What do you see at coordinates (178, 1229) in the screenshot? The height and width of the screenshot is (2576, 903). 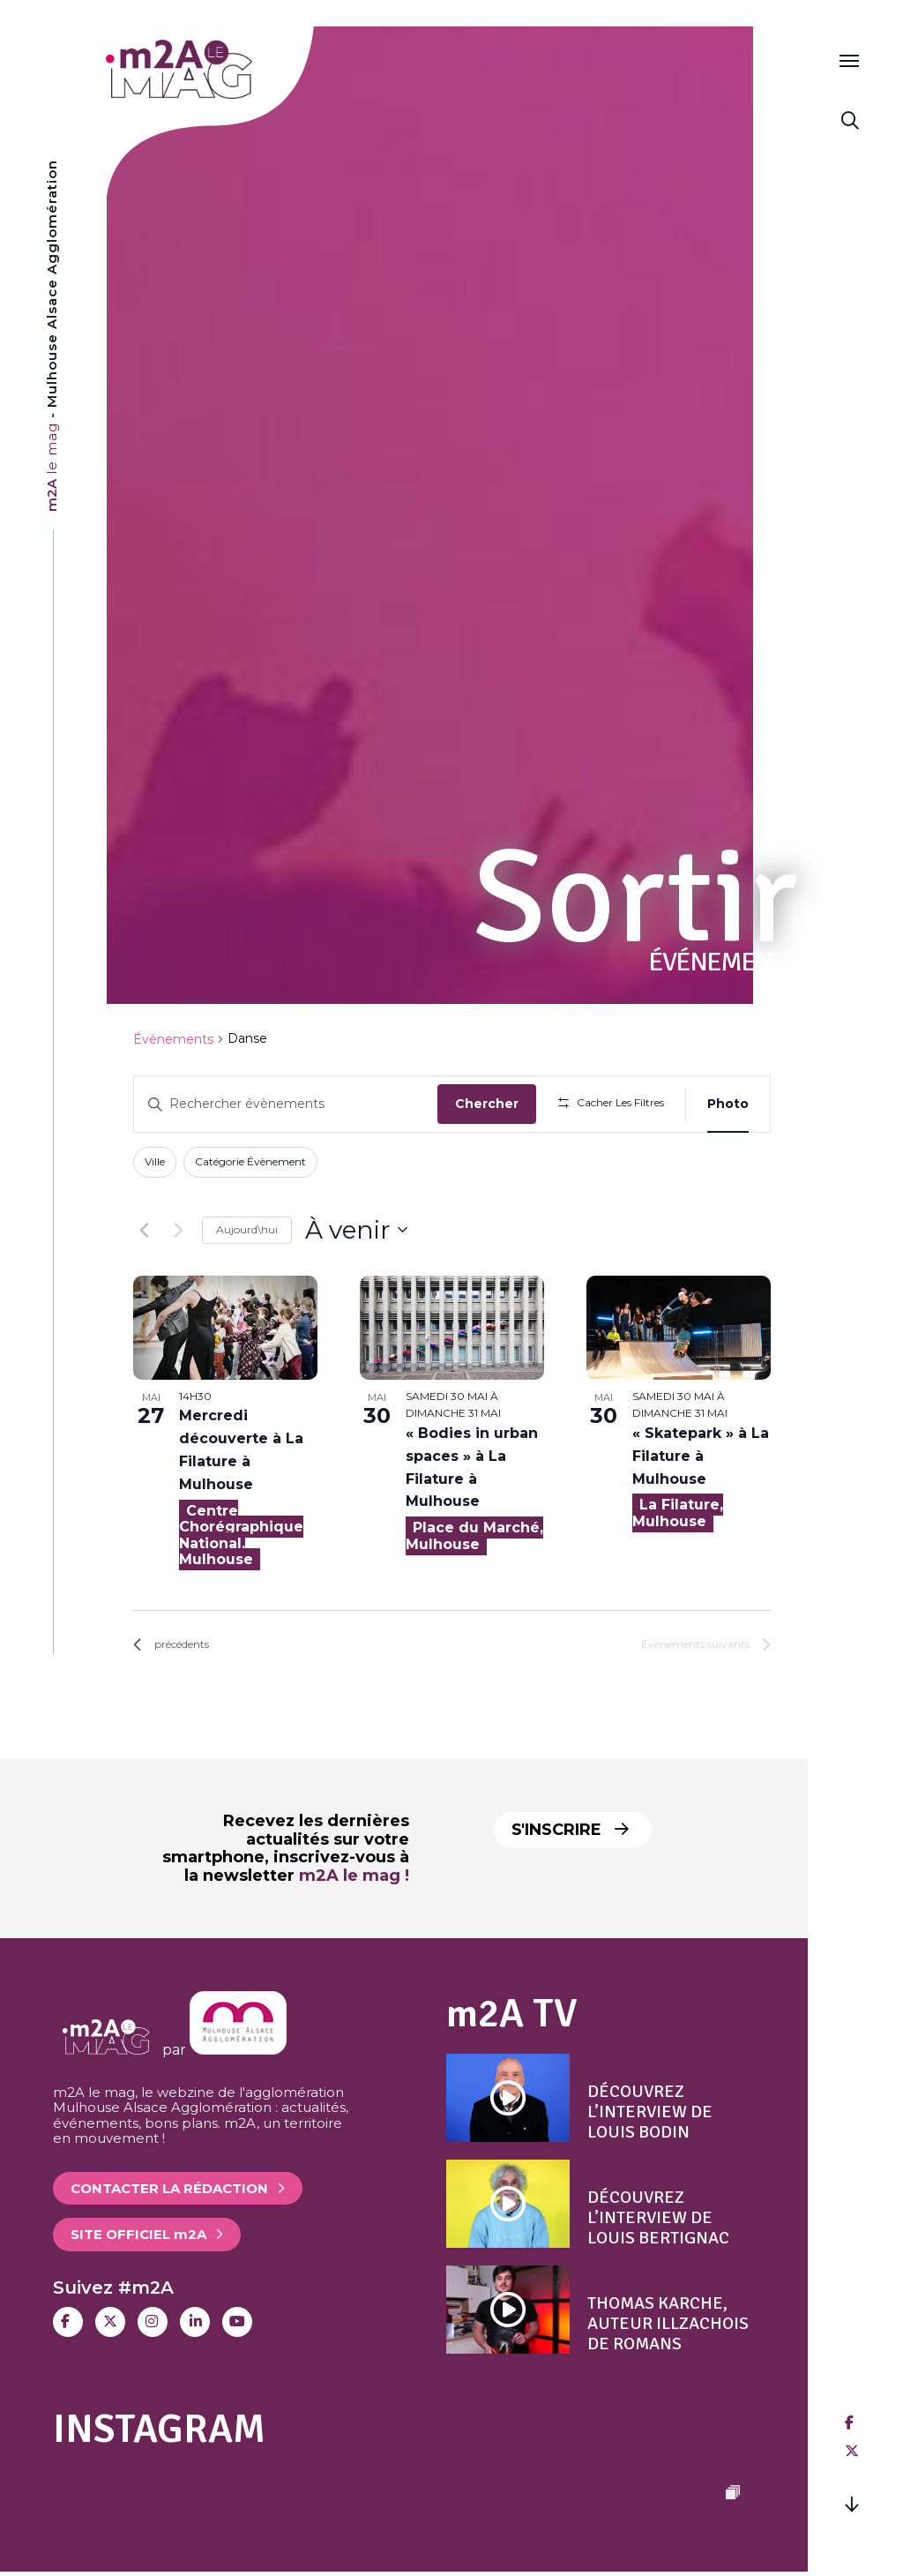 I see `[Évènements suivants]` at bounding box center [178, 1229].